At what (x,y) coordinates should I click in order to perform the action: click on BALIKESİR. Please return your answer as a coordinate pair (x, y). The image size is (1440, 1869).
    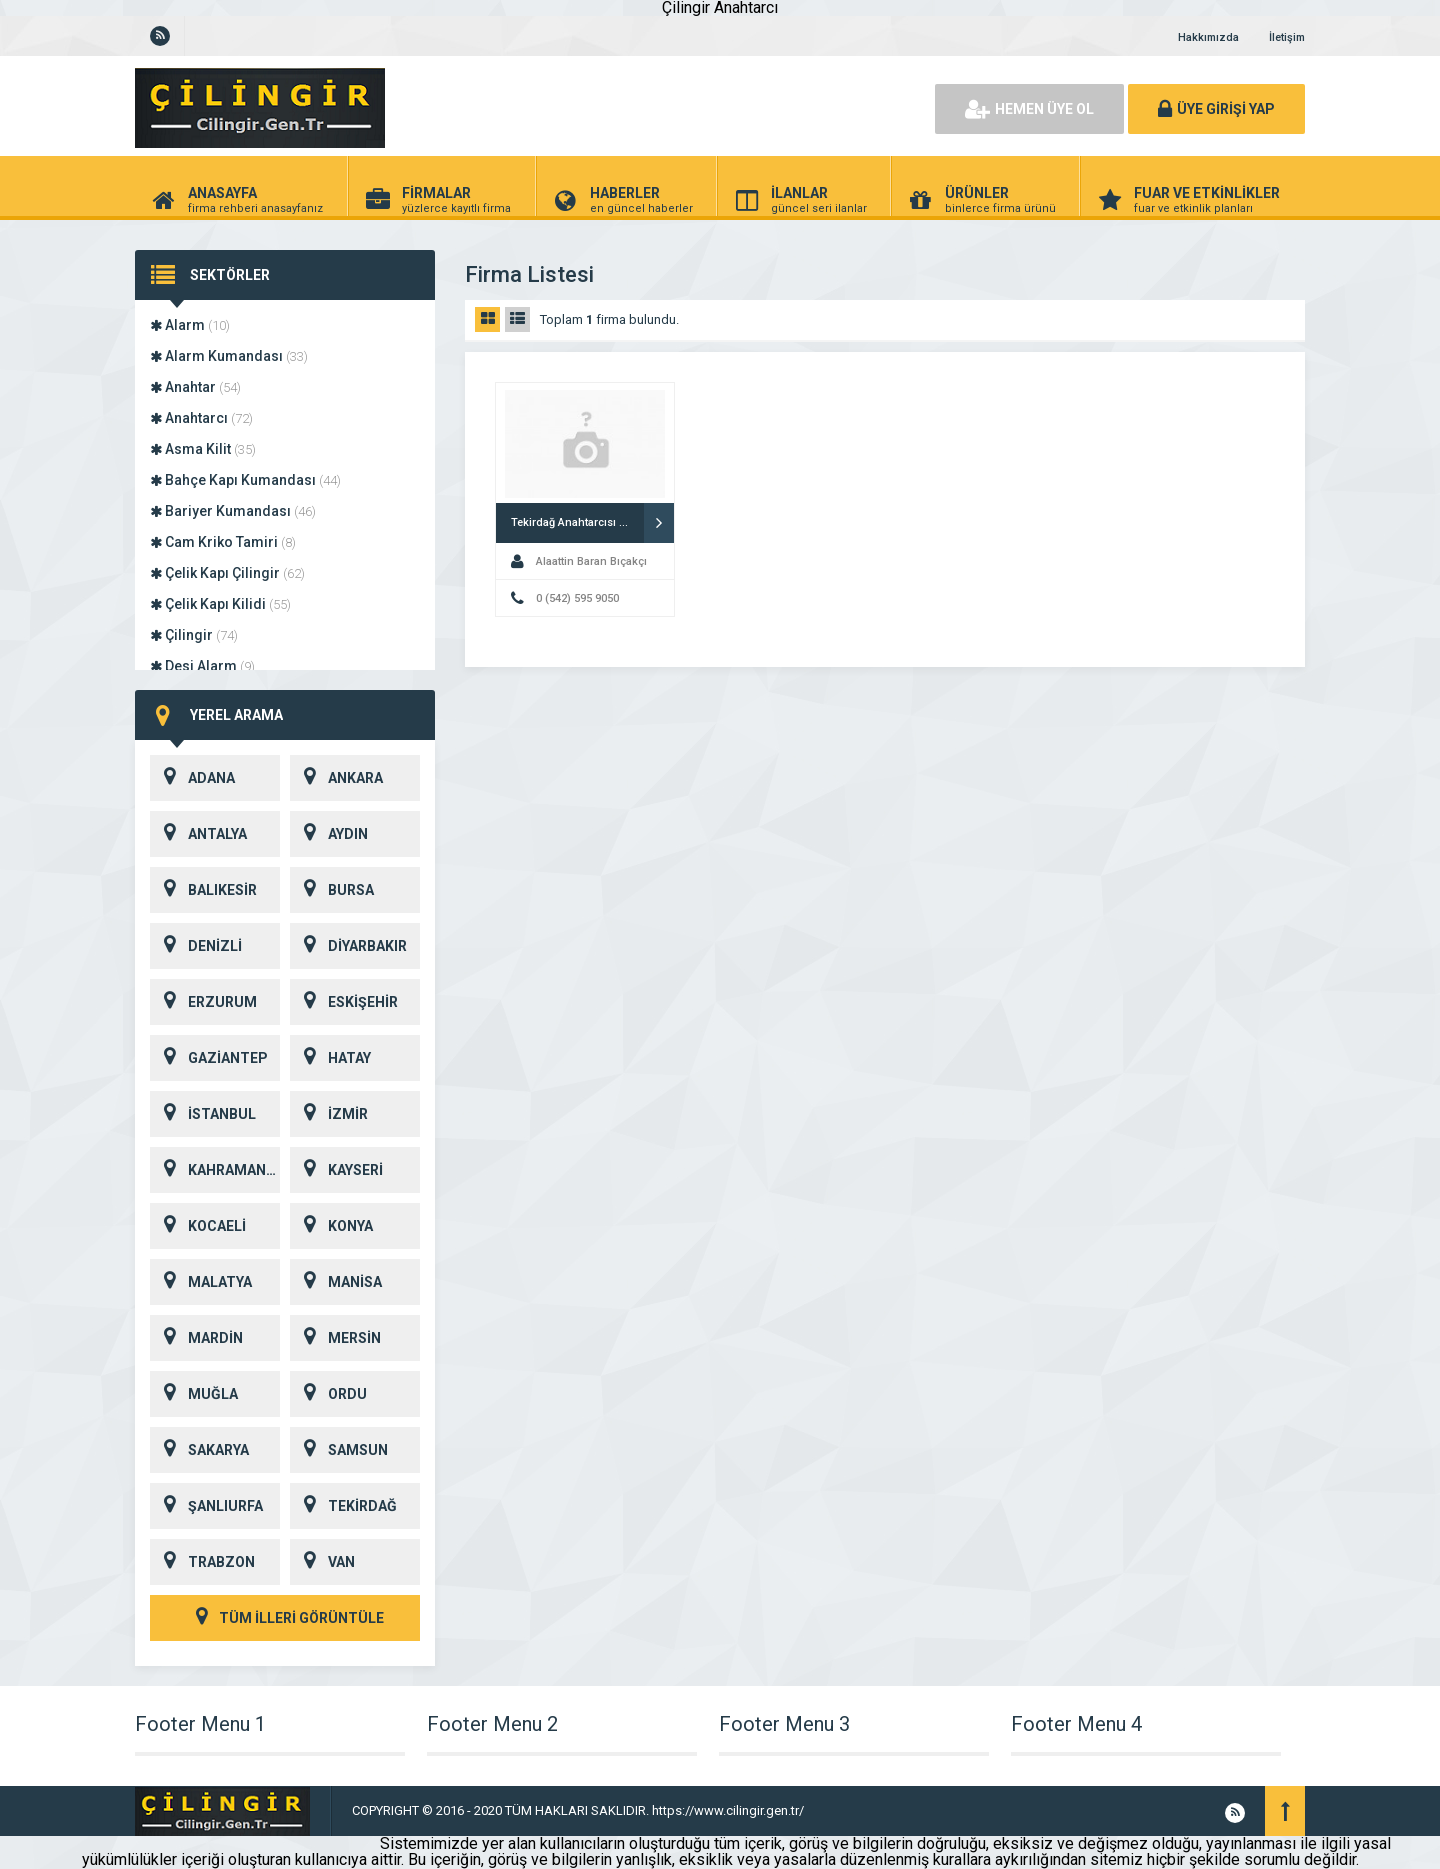
    Looking at the image, I should click on (203, 890).